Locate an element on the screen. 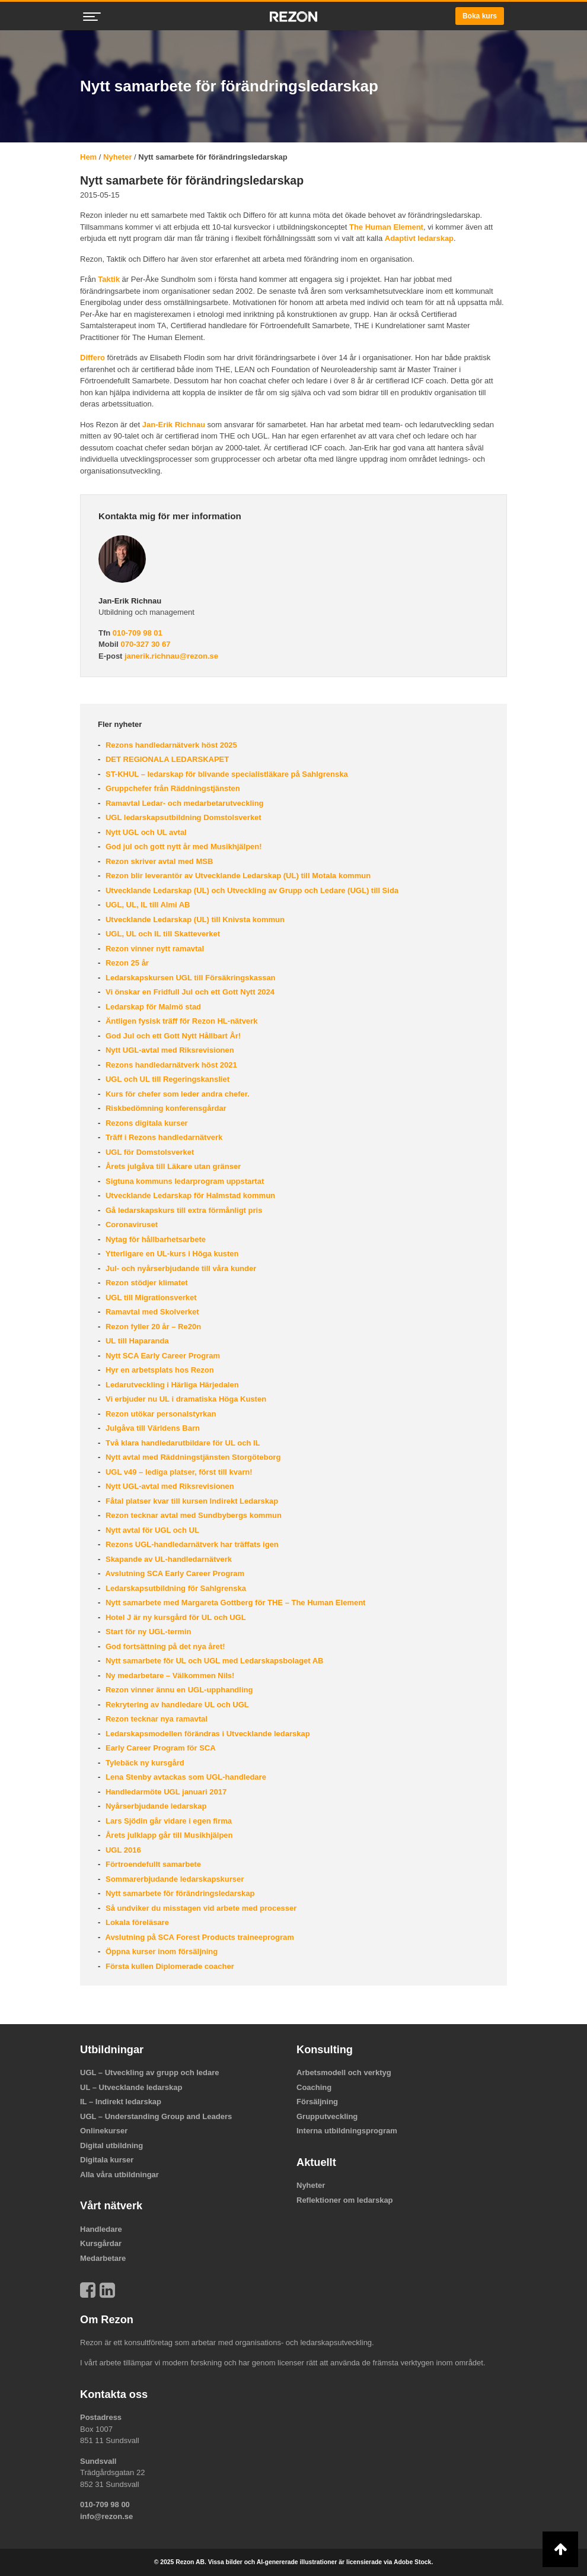  Digital utbildning is located at coordinates (111, 2145).